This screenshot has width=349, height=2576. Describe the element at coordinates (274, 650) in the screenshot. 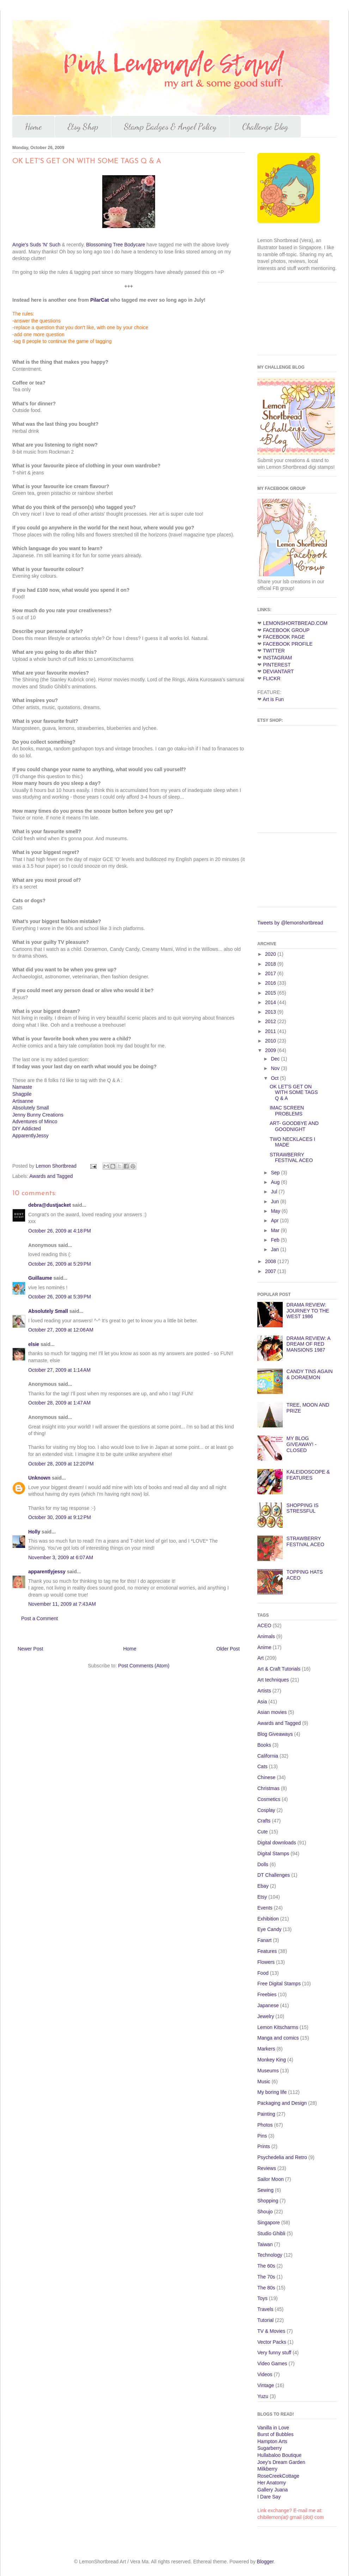

I see `TWITTER` at that location.